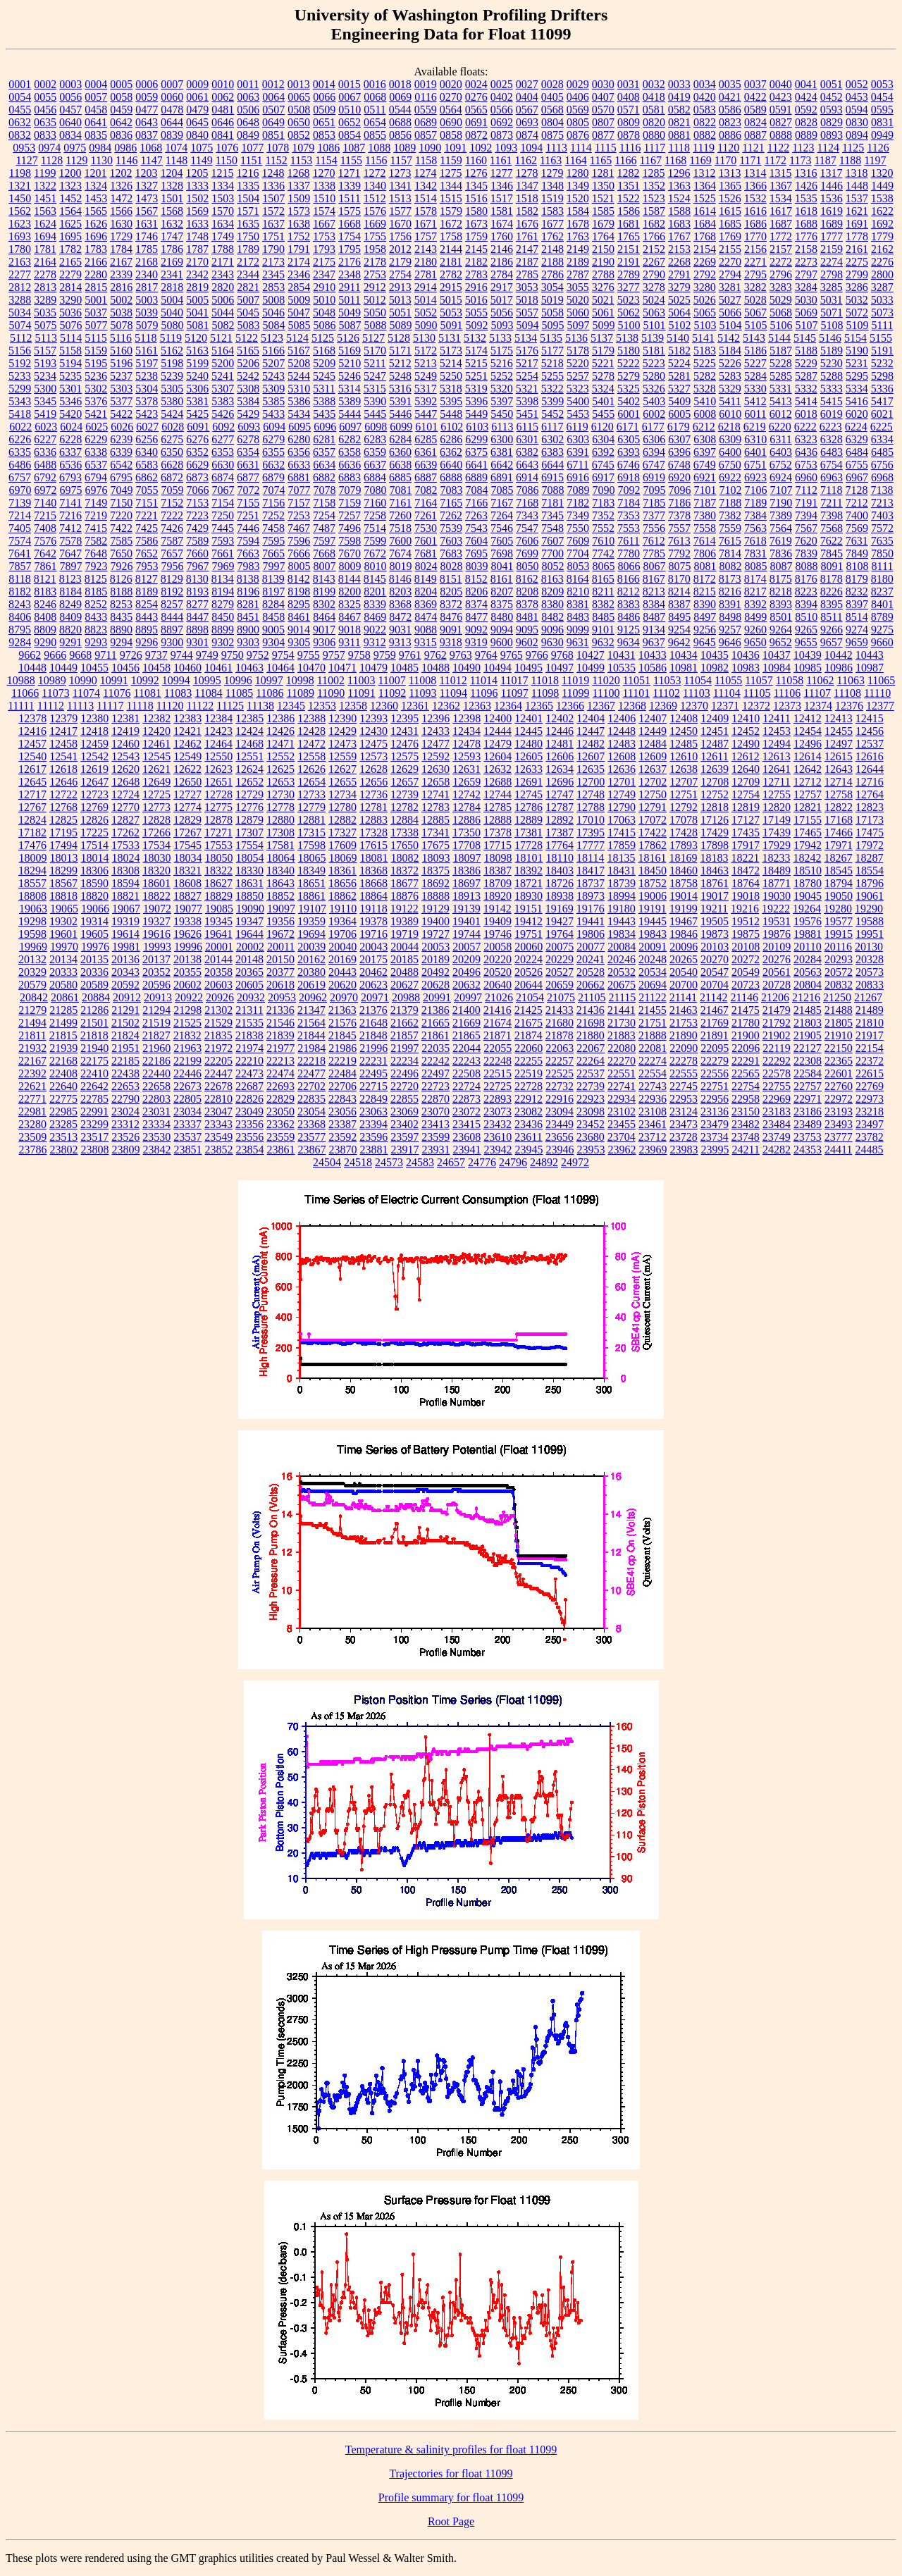 The image size is (902, 2576). I want to click on 7467, so click(299, 528).